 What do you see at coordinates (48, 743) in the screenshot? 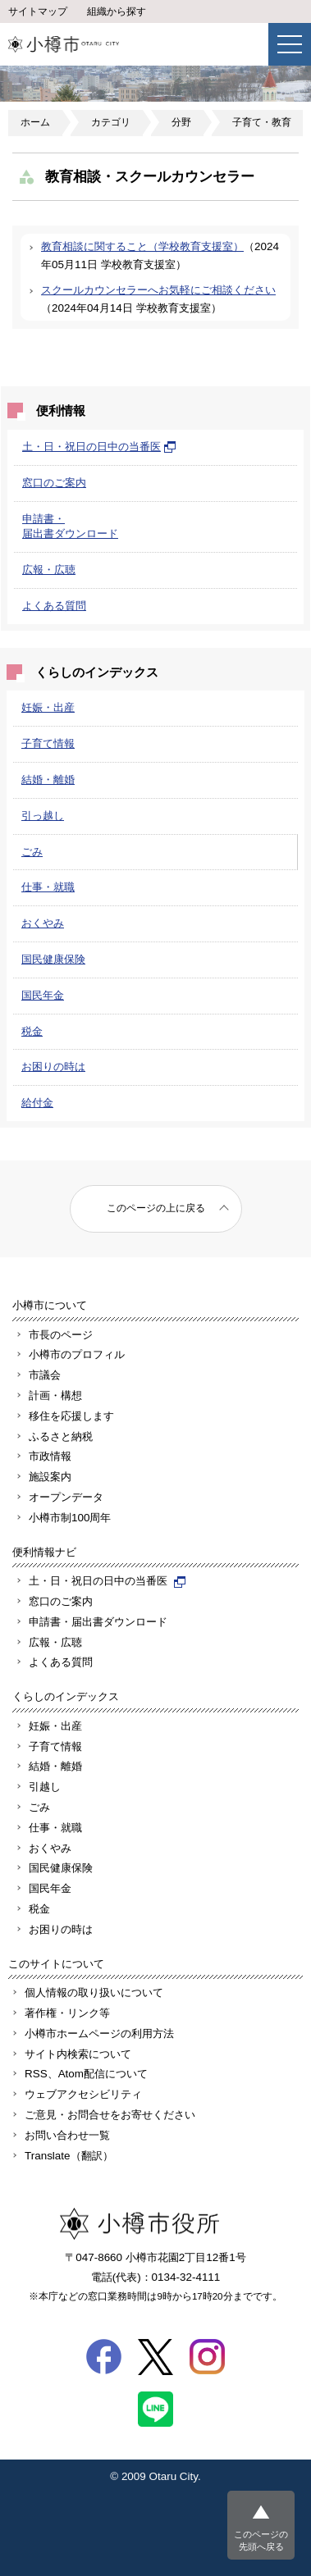
I see `子育て情報` at bounding box center [48, 743].